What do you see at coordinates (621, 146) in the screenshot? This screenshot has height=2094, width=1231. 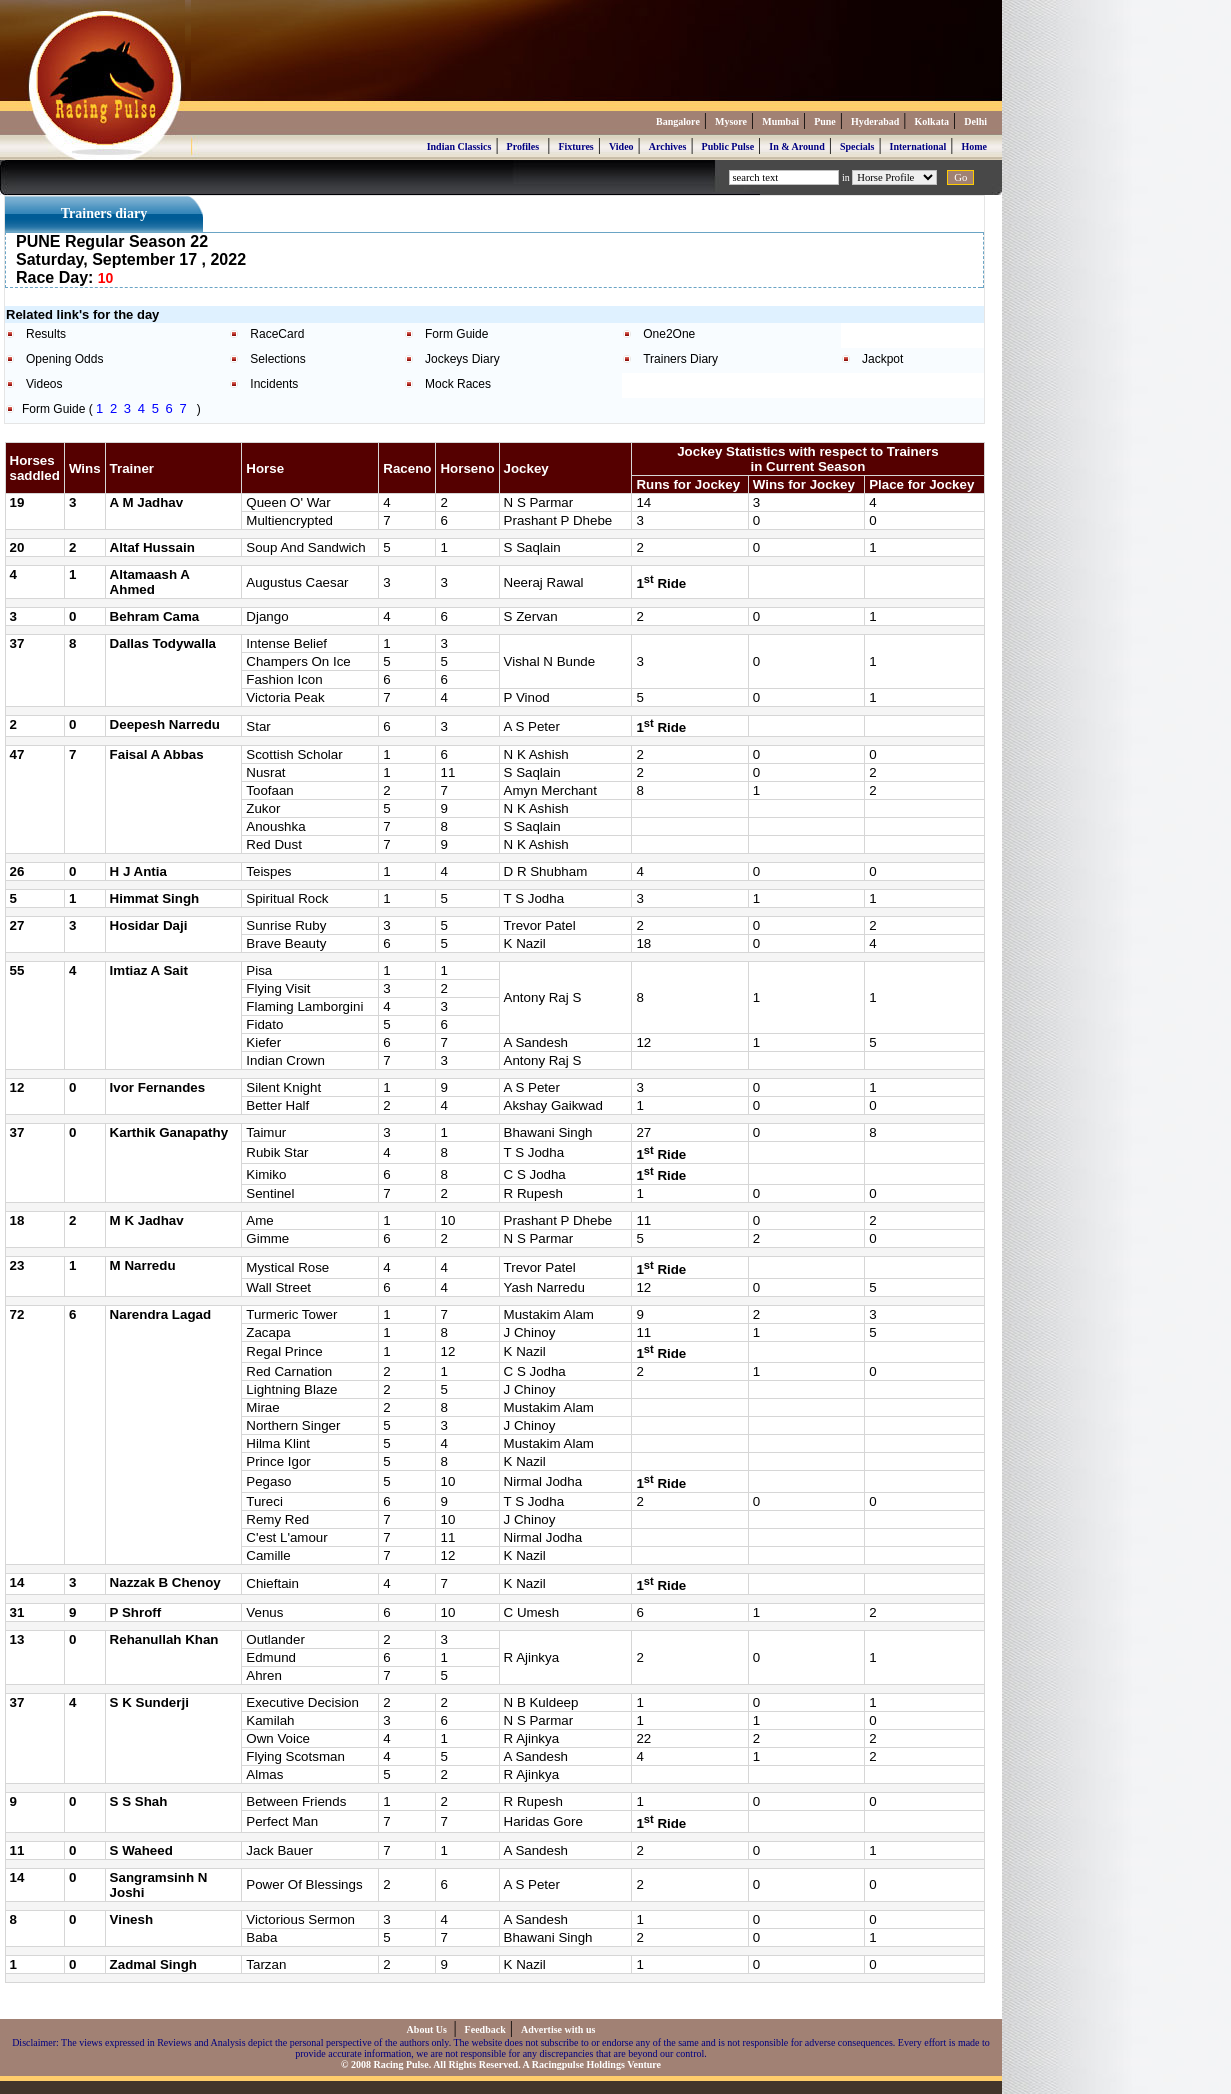 I see `Video` at bounding box center [621, 146].